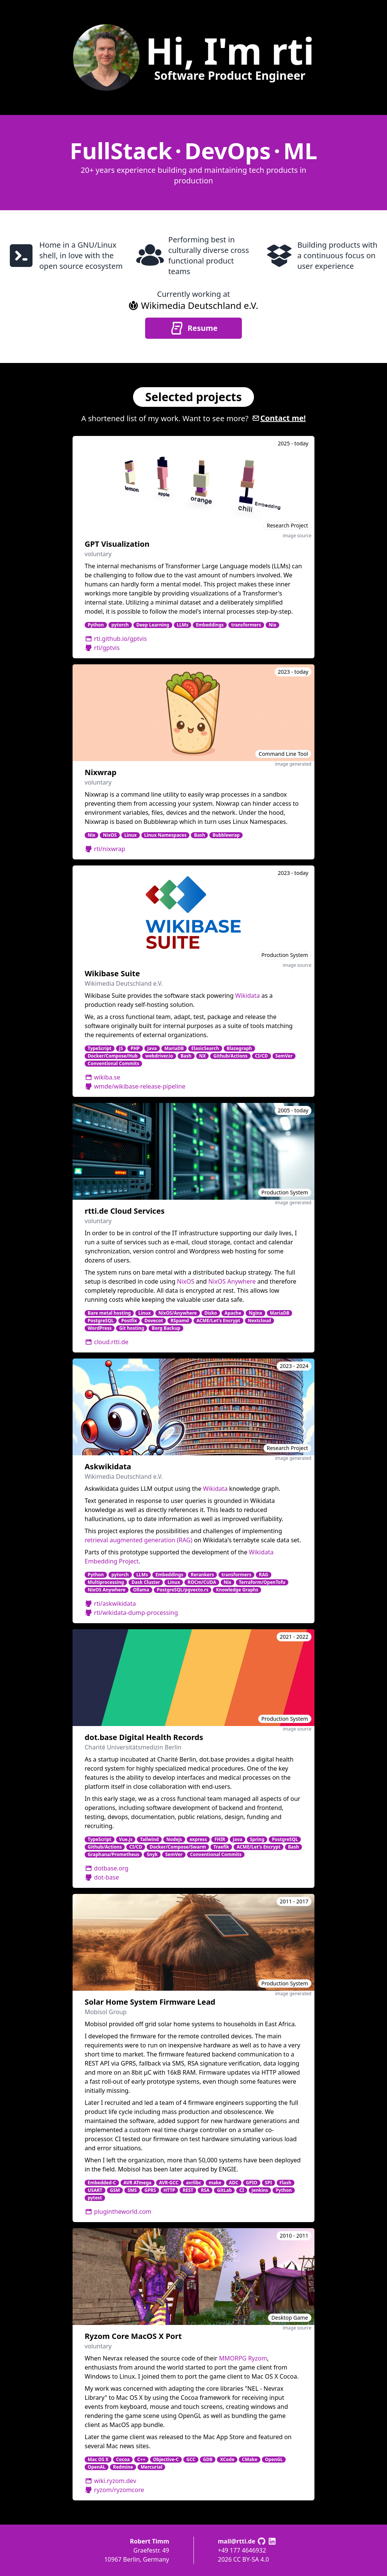 This screenshot has height=2576, width=387. I want to click on wiki.ryzom.dev, so click(110, 2481).